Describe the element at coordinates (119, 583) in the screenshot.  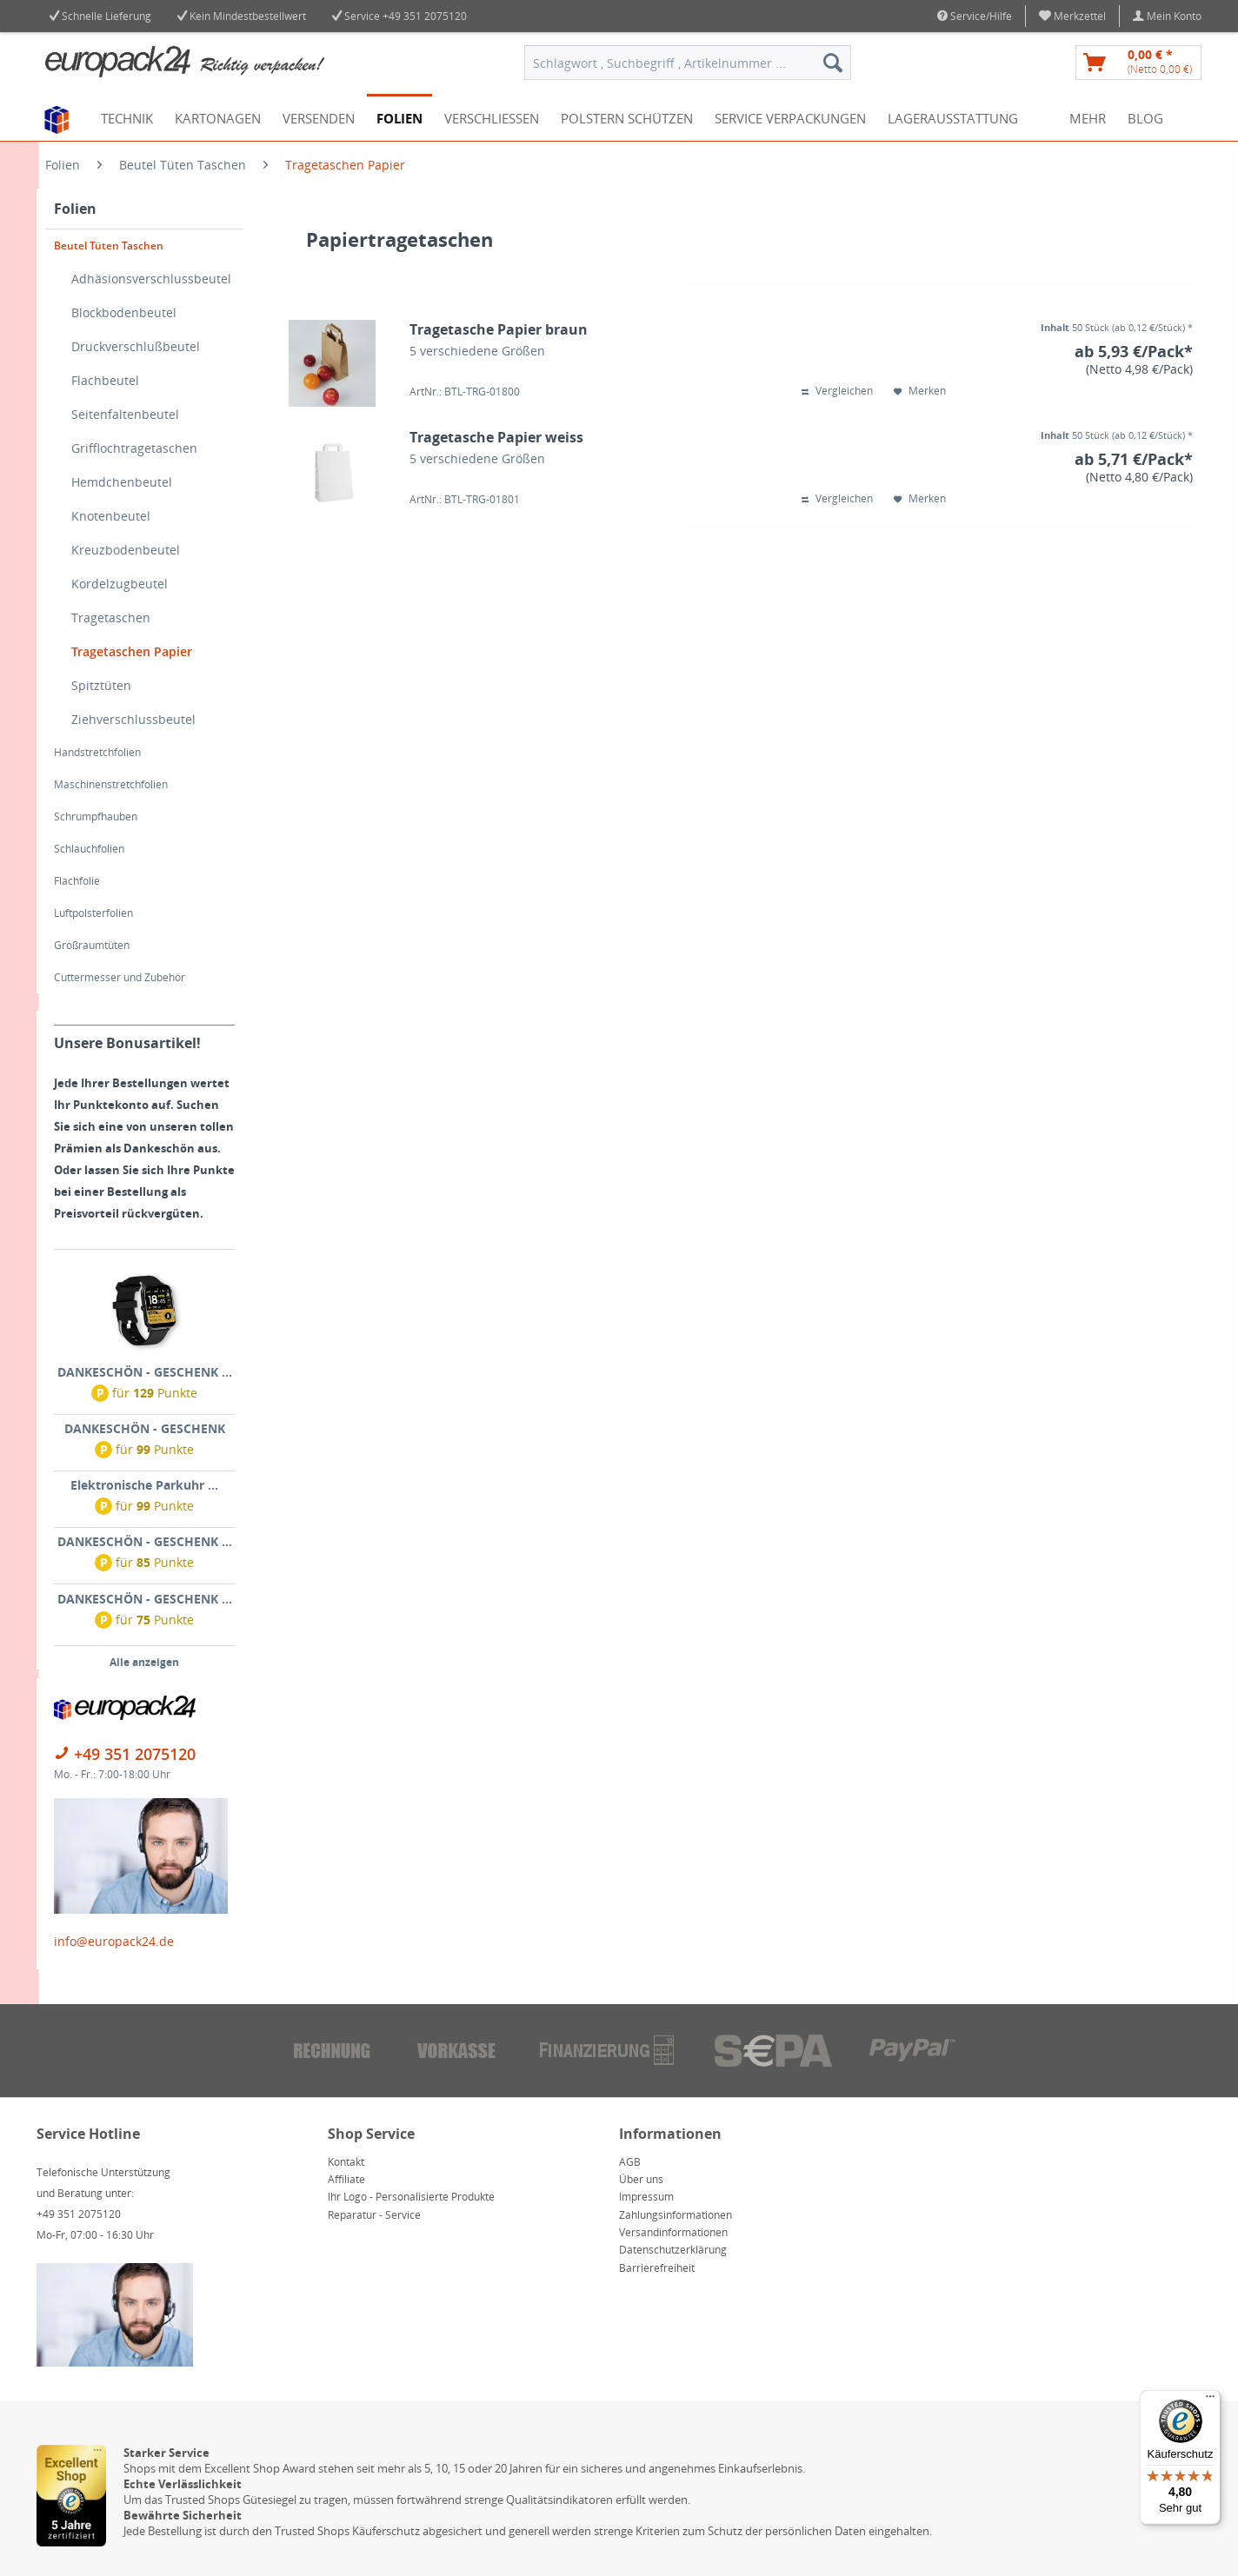
I see `Kordelzugbeutel` at that location.